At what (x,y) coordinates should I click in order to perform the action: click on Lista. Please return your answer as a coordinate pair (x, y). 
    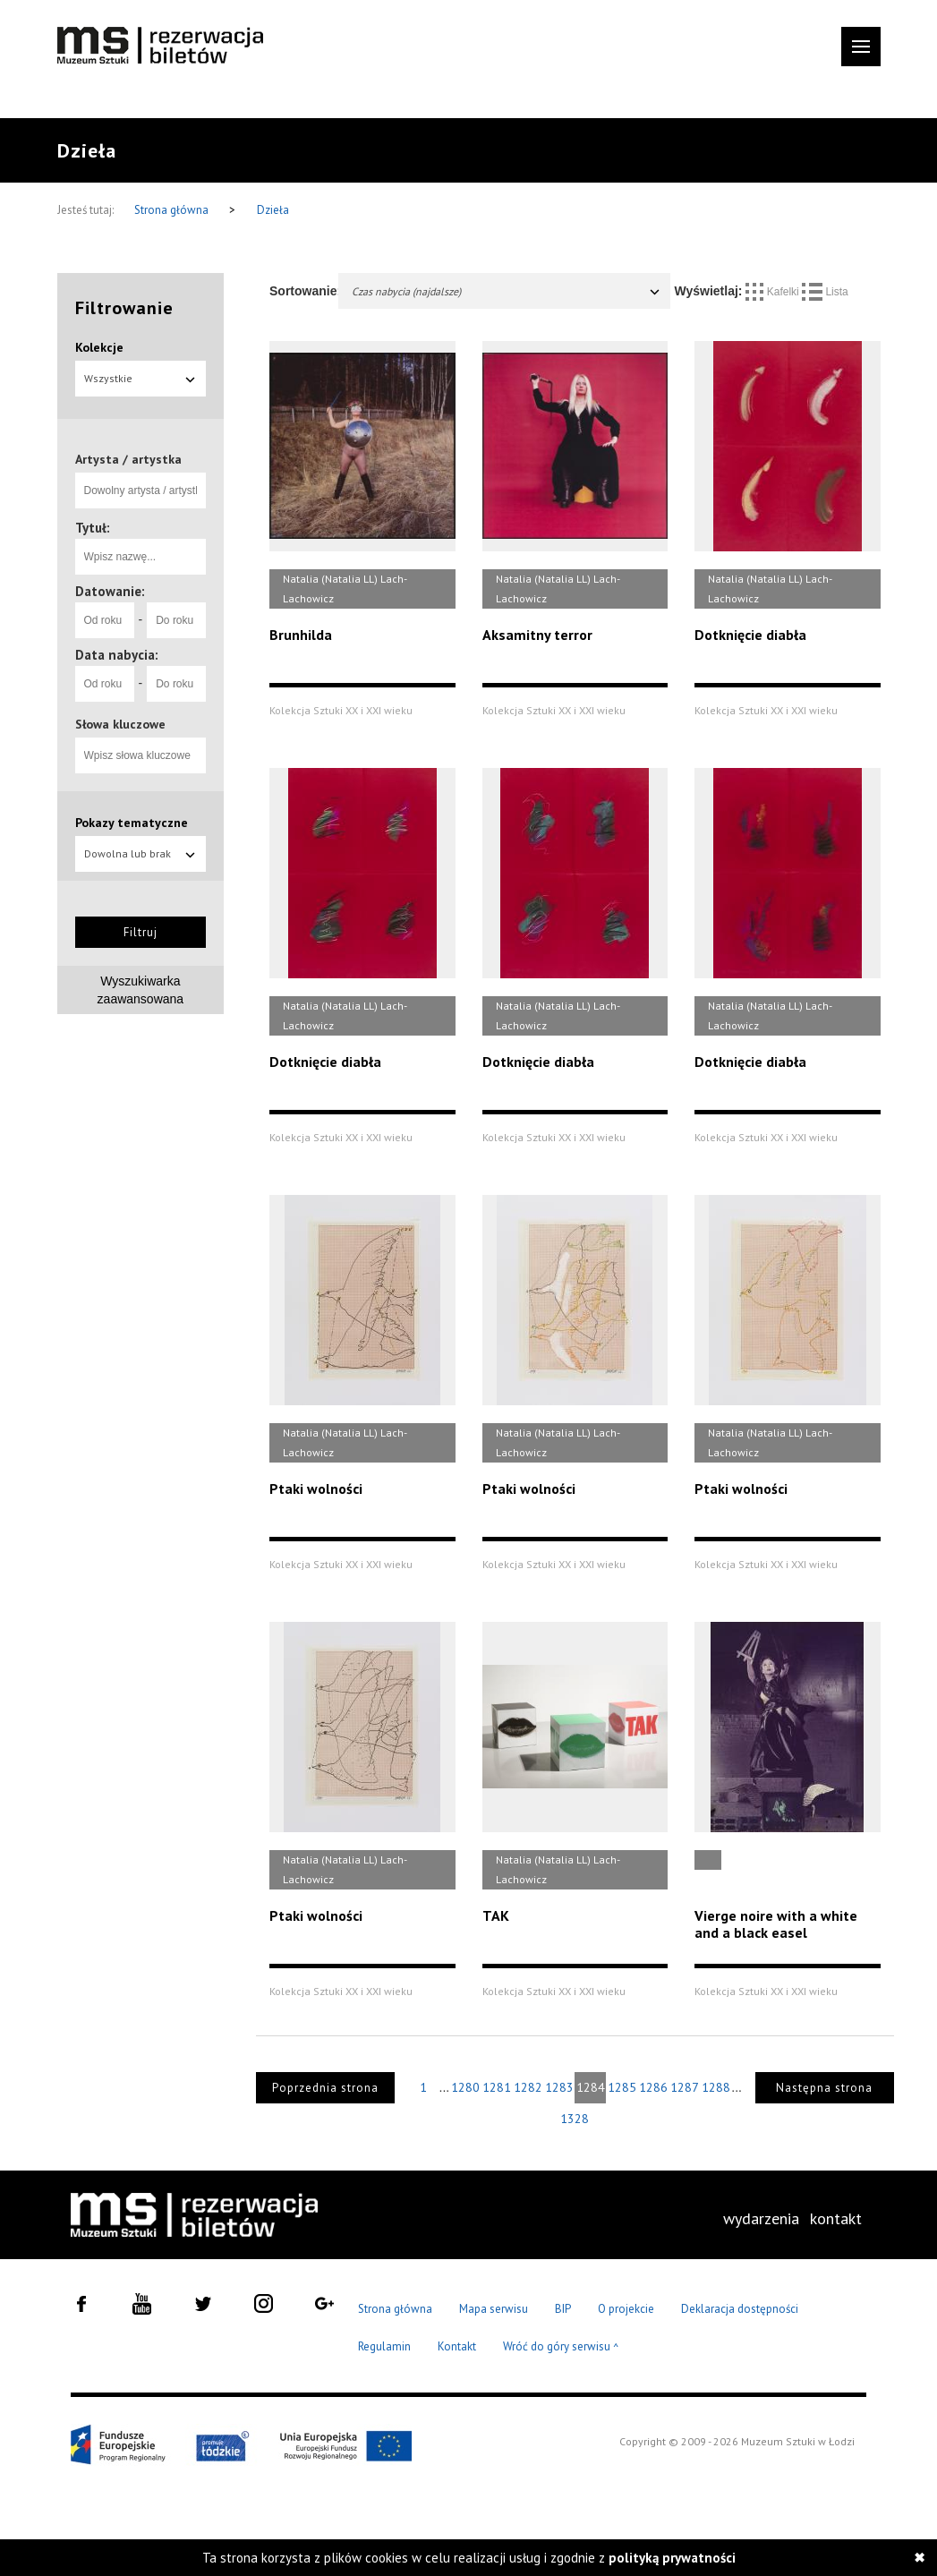
    Looking at the image, I should click on (825, 292).